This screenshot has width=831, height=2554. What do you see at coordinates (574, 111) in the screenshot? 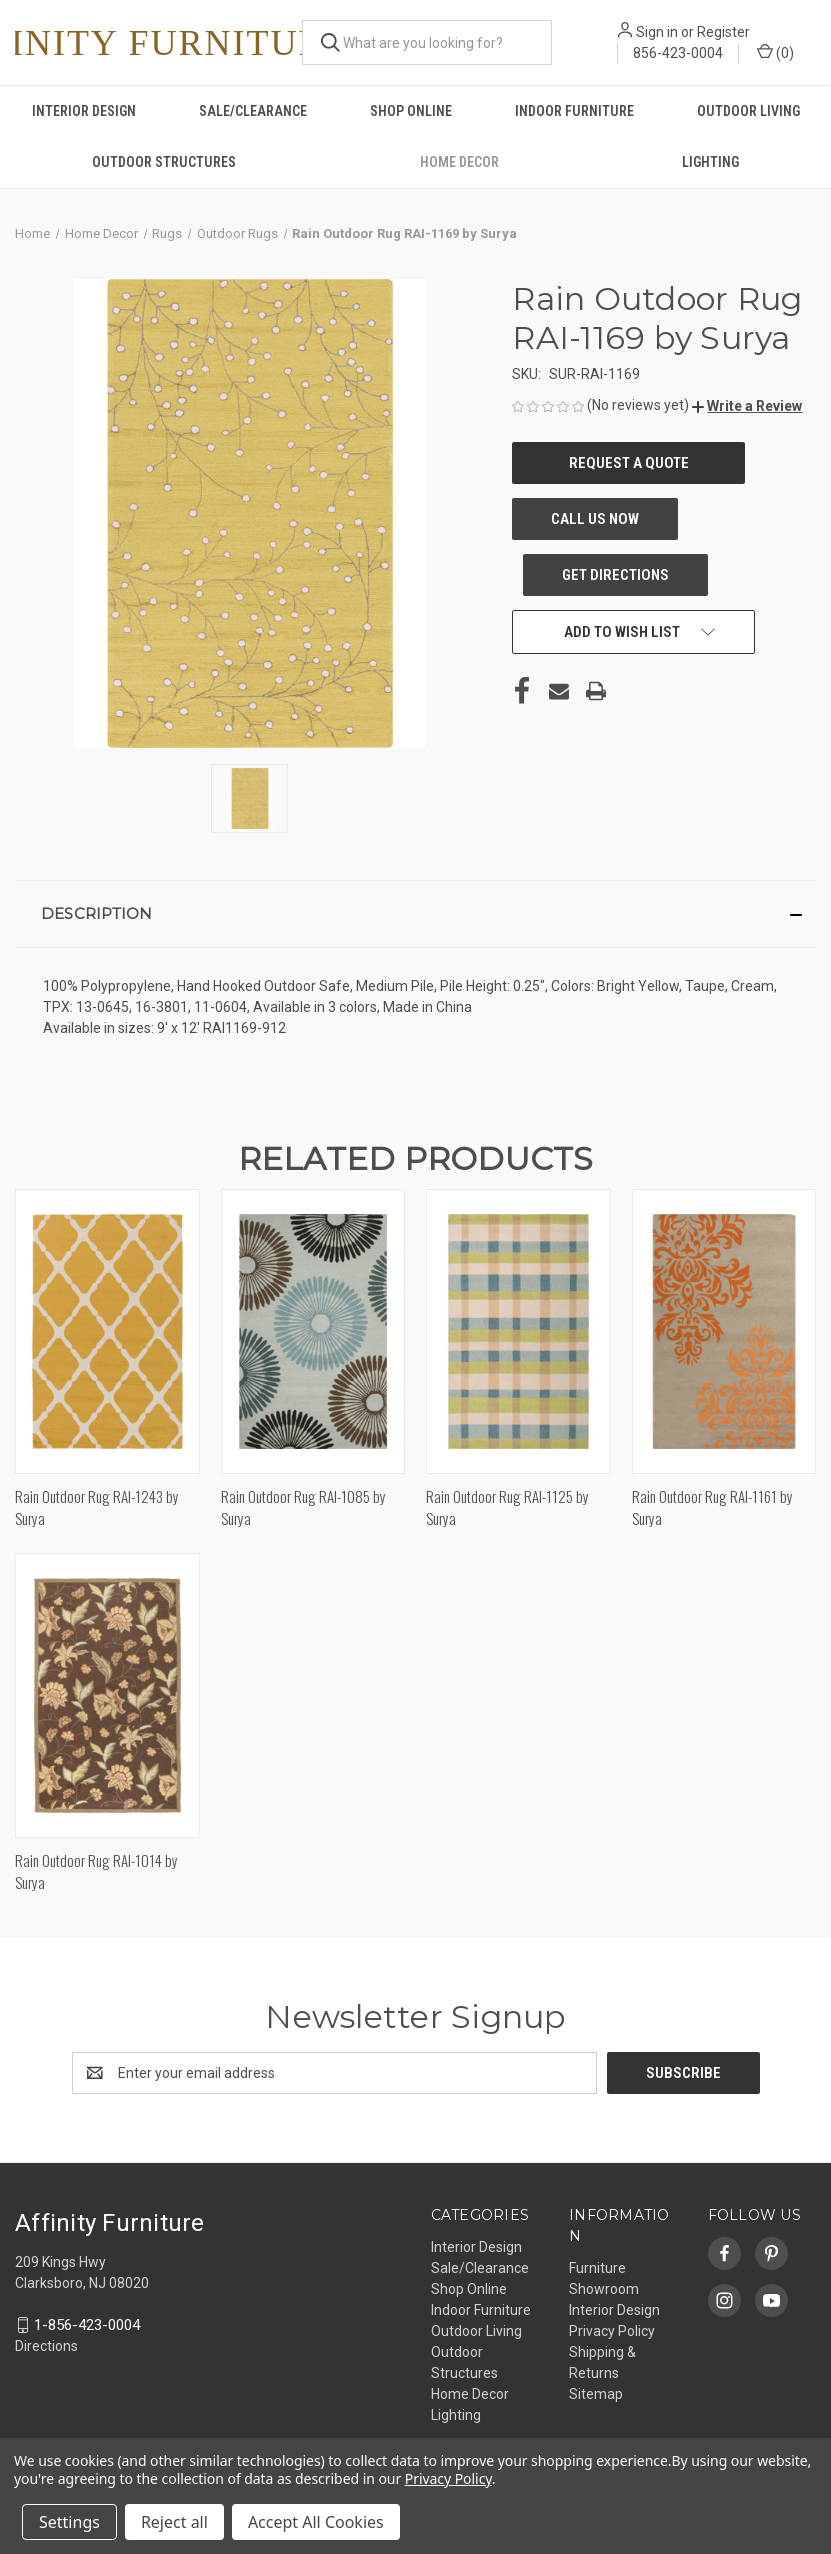
I see `Indoor Furniture` at bounding box center [574, 111].